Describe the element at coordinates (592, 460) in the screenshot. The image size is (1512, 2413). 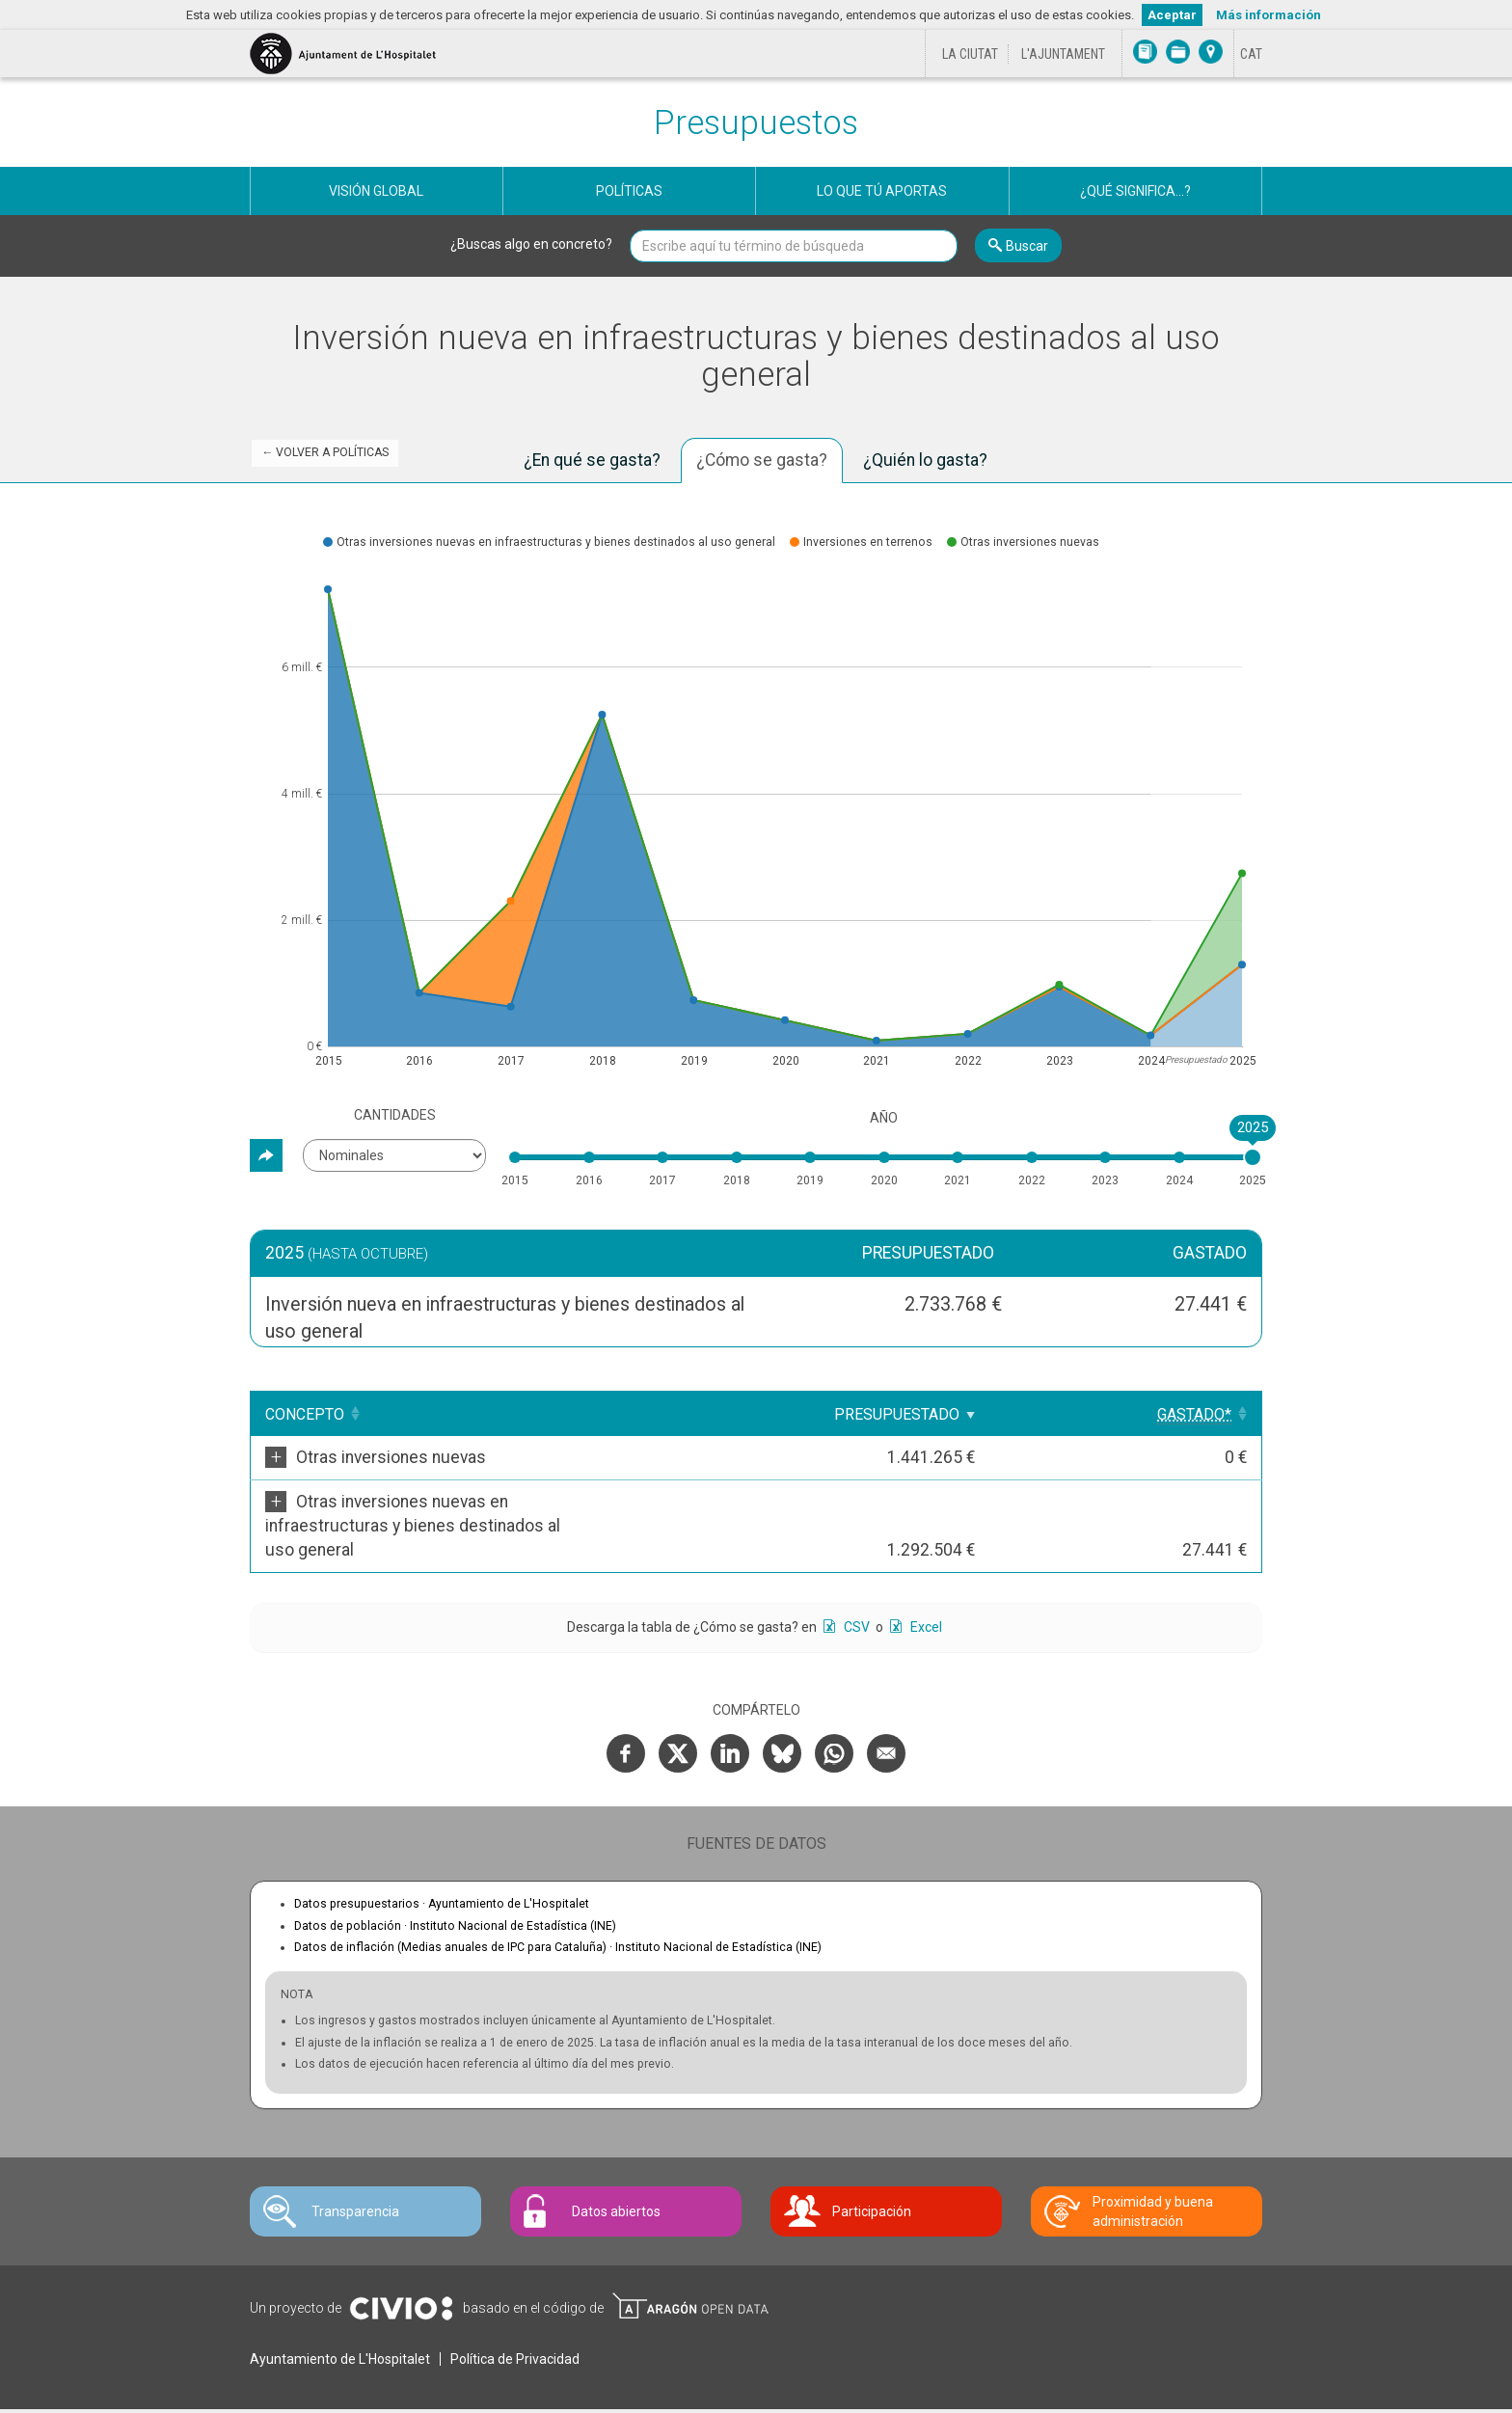
I see `¿En qué se gasta? [tab]` at that location.